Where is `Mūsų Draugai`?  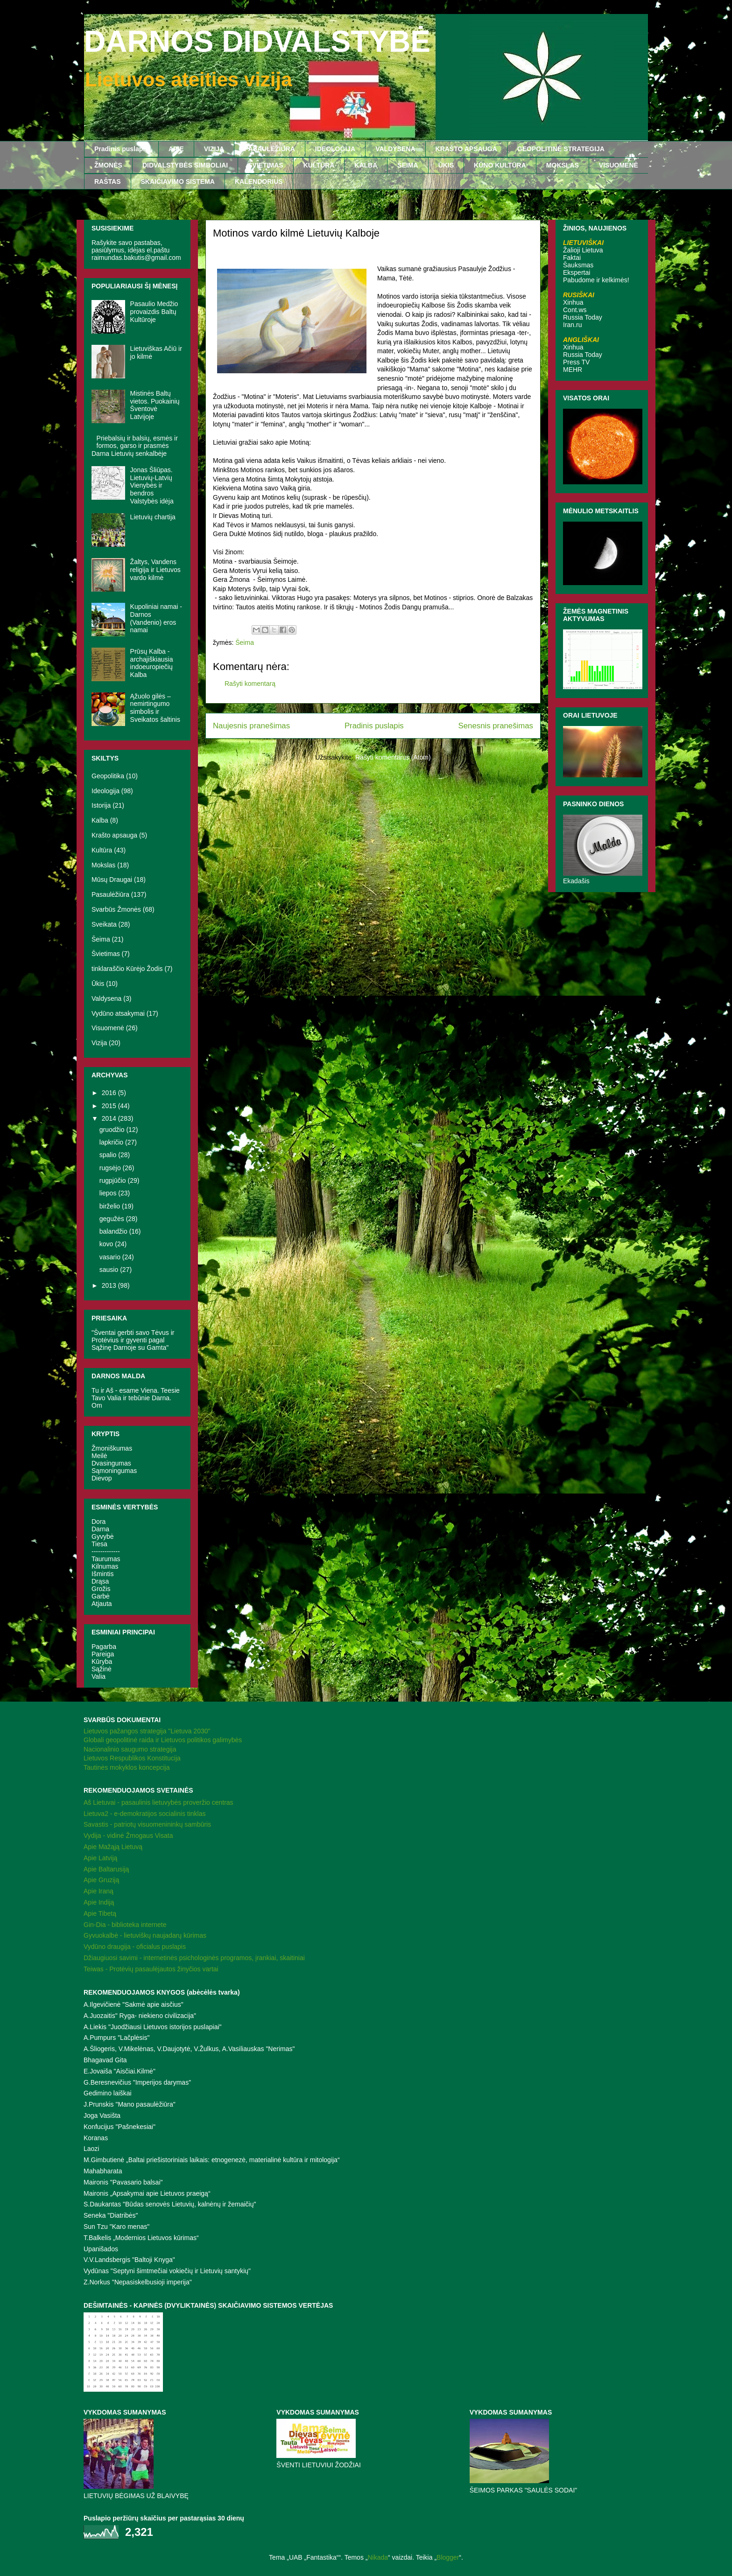 Mūsų Draugai is located at coordinates (112, 879).